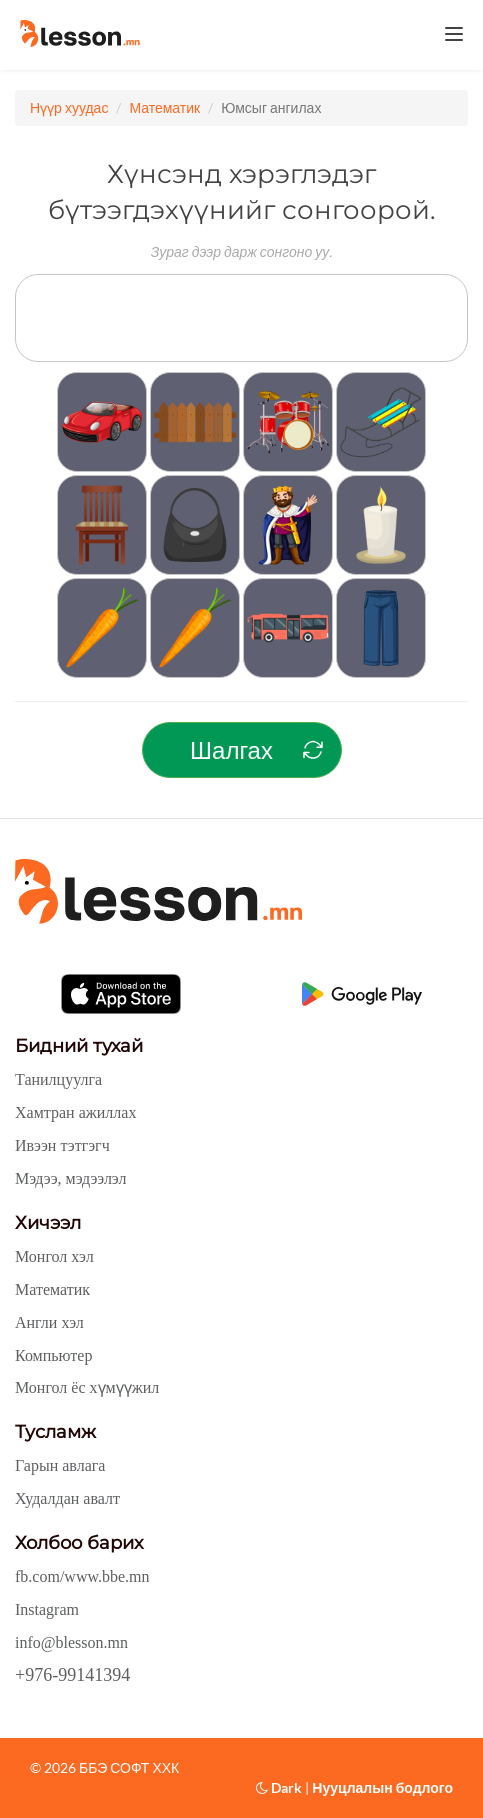  I want to click on Компьютер, so click(53, 1355).